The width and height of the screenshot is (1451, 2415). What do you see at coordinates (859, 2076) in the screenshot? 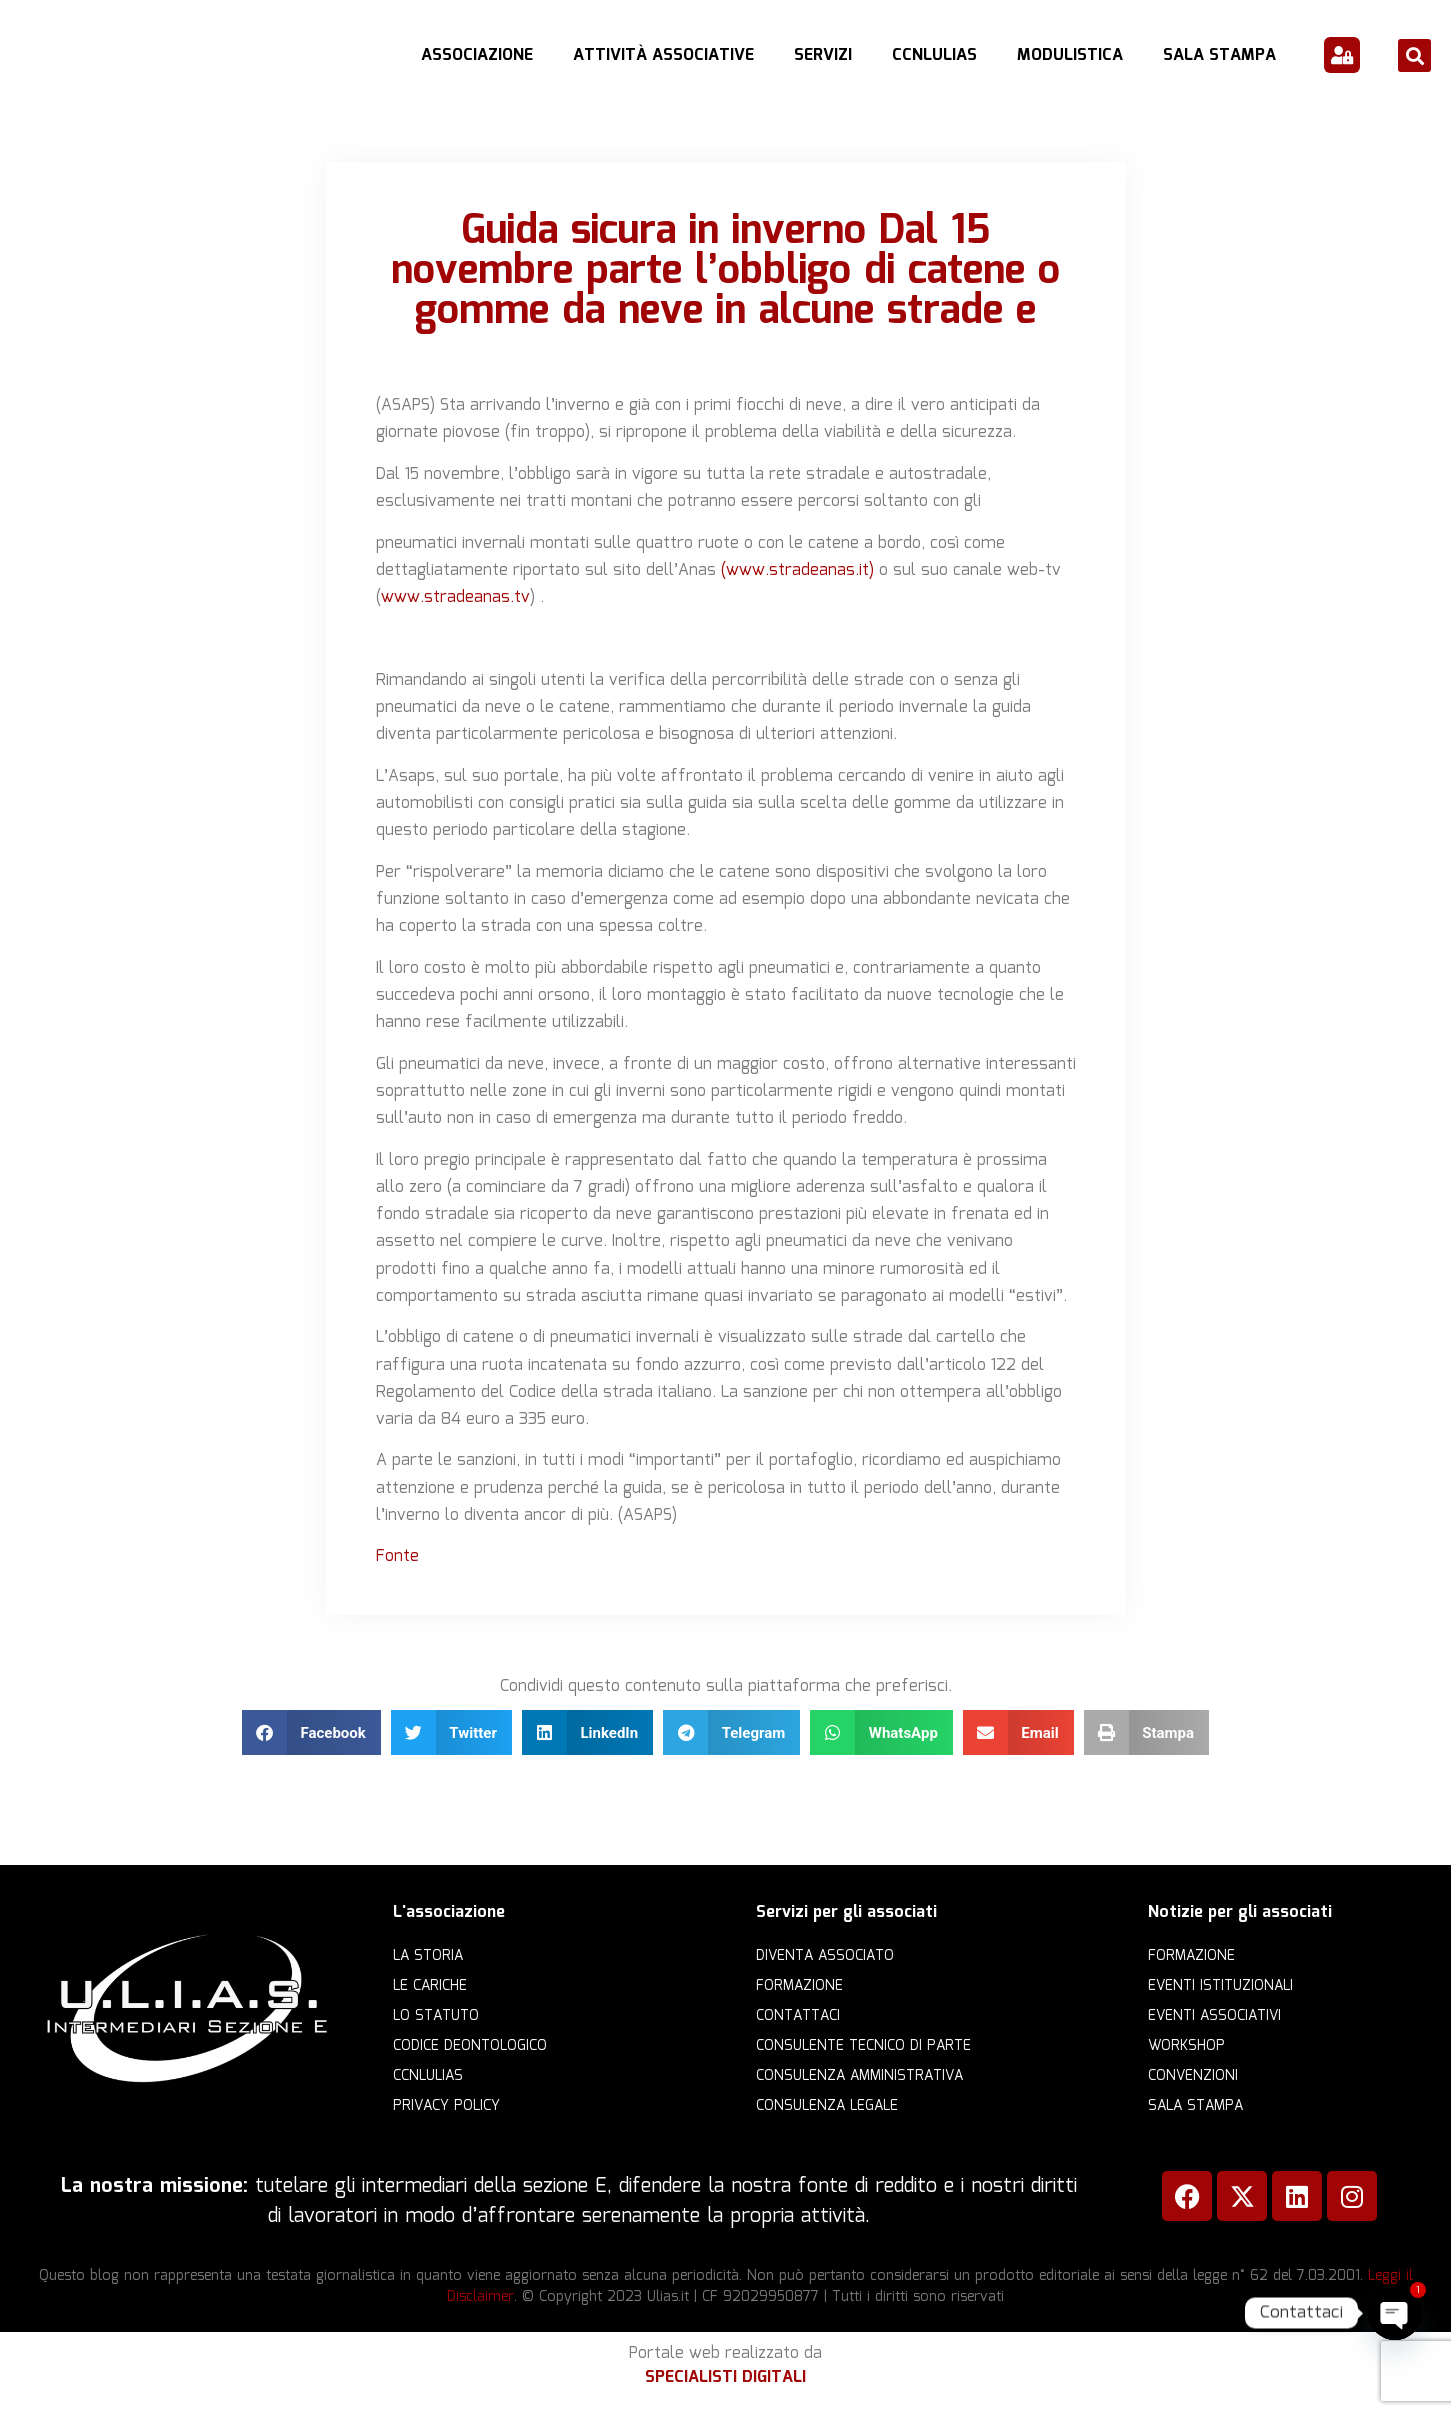
I see `Consulenza amministrativa` at bounding box center [859, 2076].